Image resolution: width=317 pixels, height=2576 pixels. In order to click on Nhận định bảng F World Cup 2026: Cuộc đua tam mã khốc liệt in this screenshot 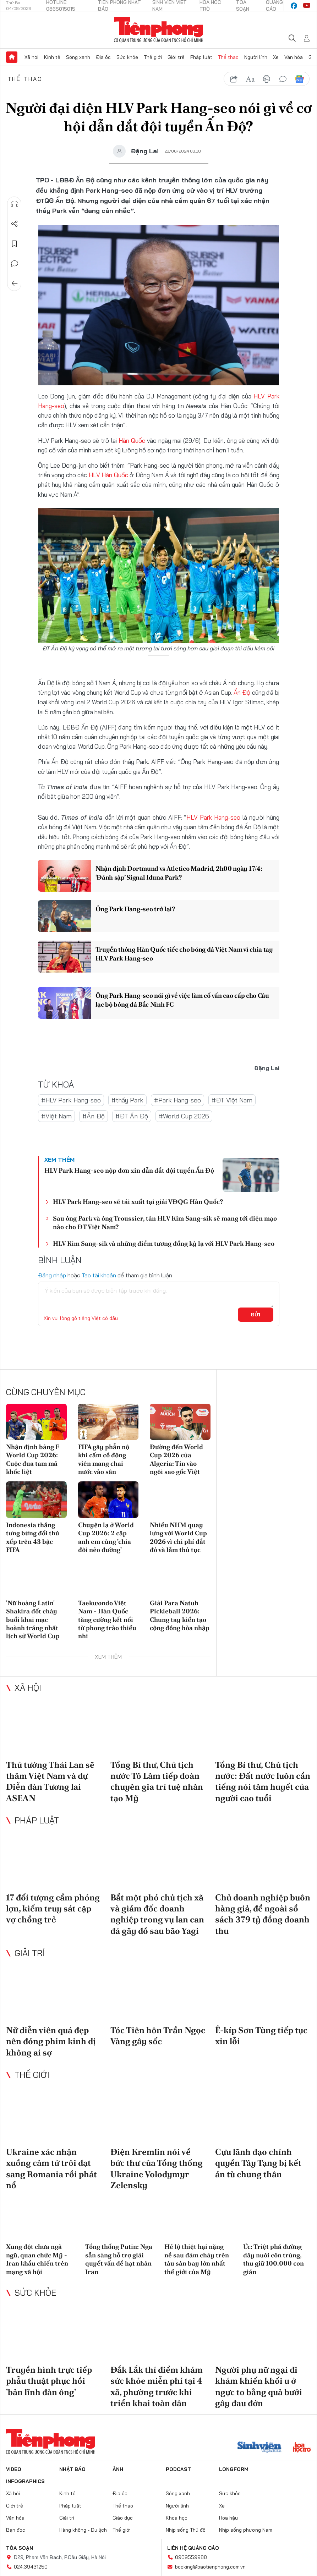, I will do `click(32, 1459)`.